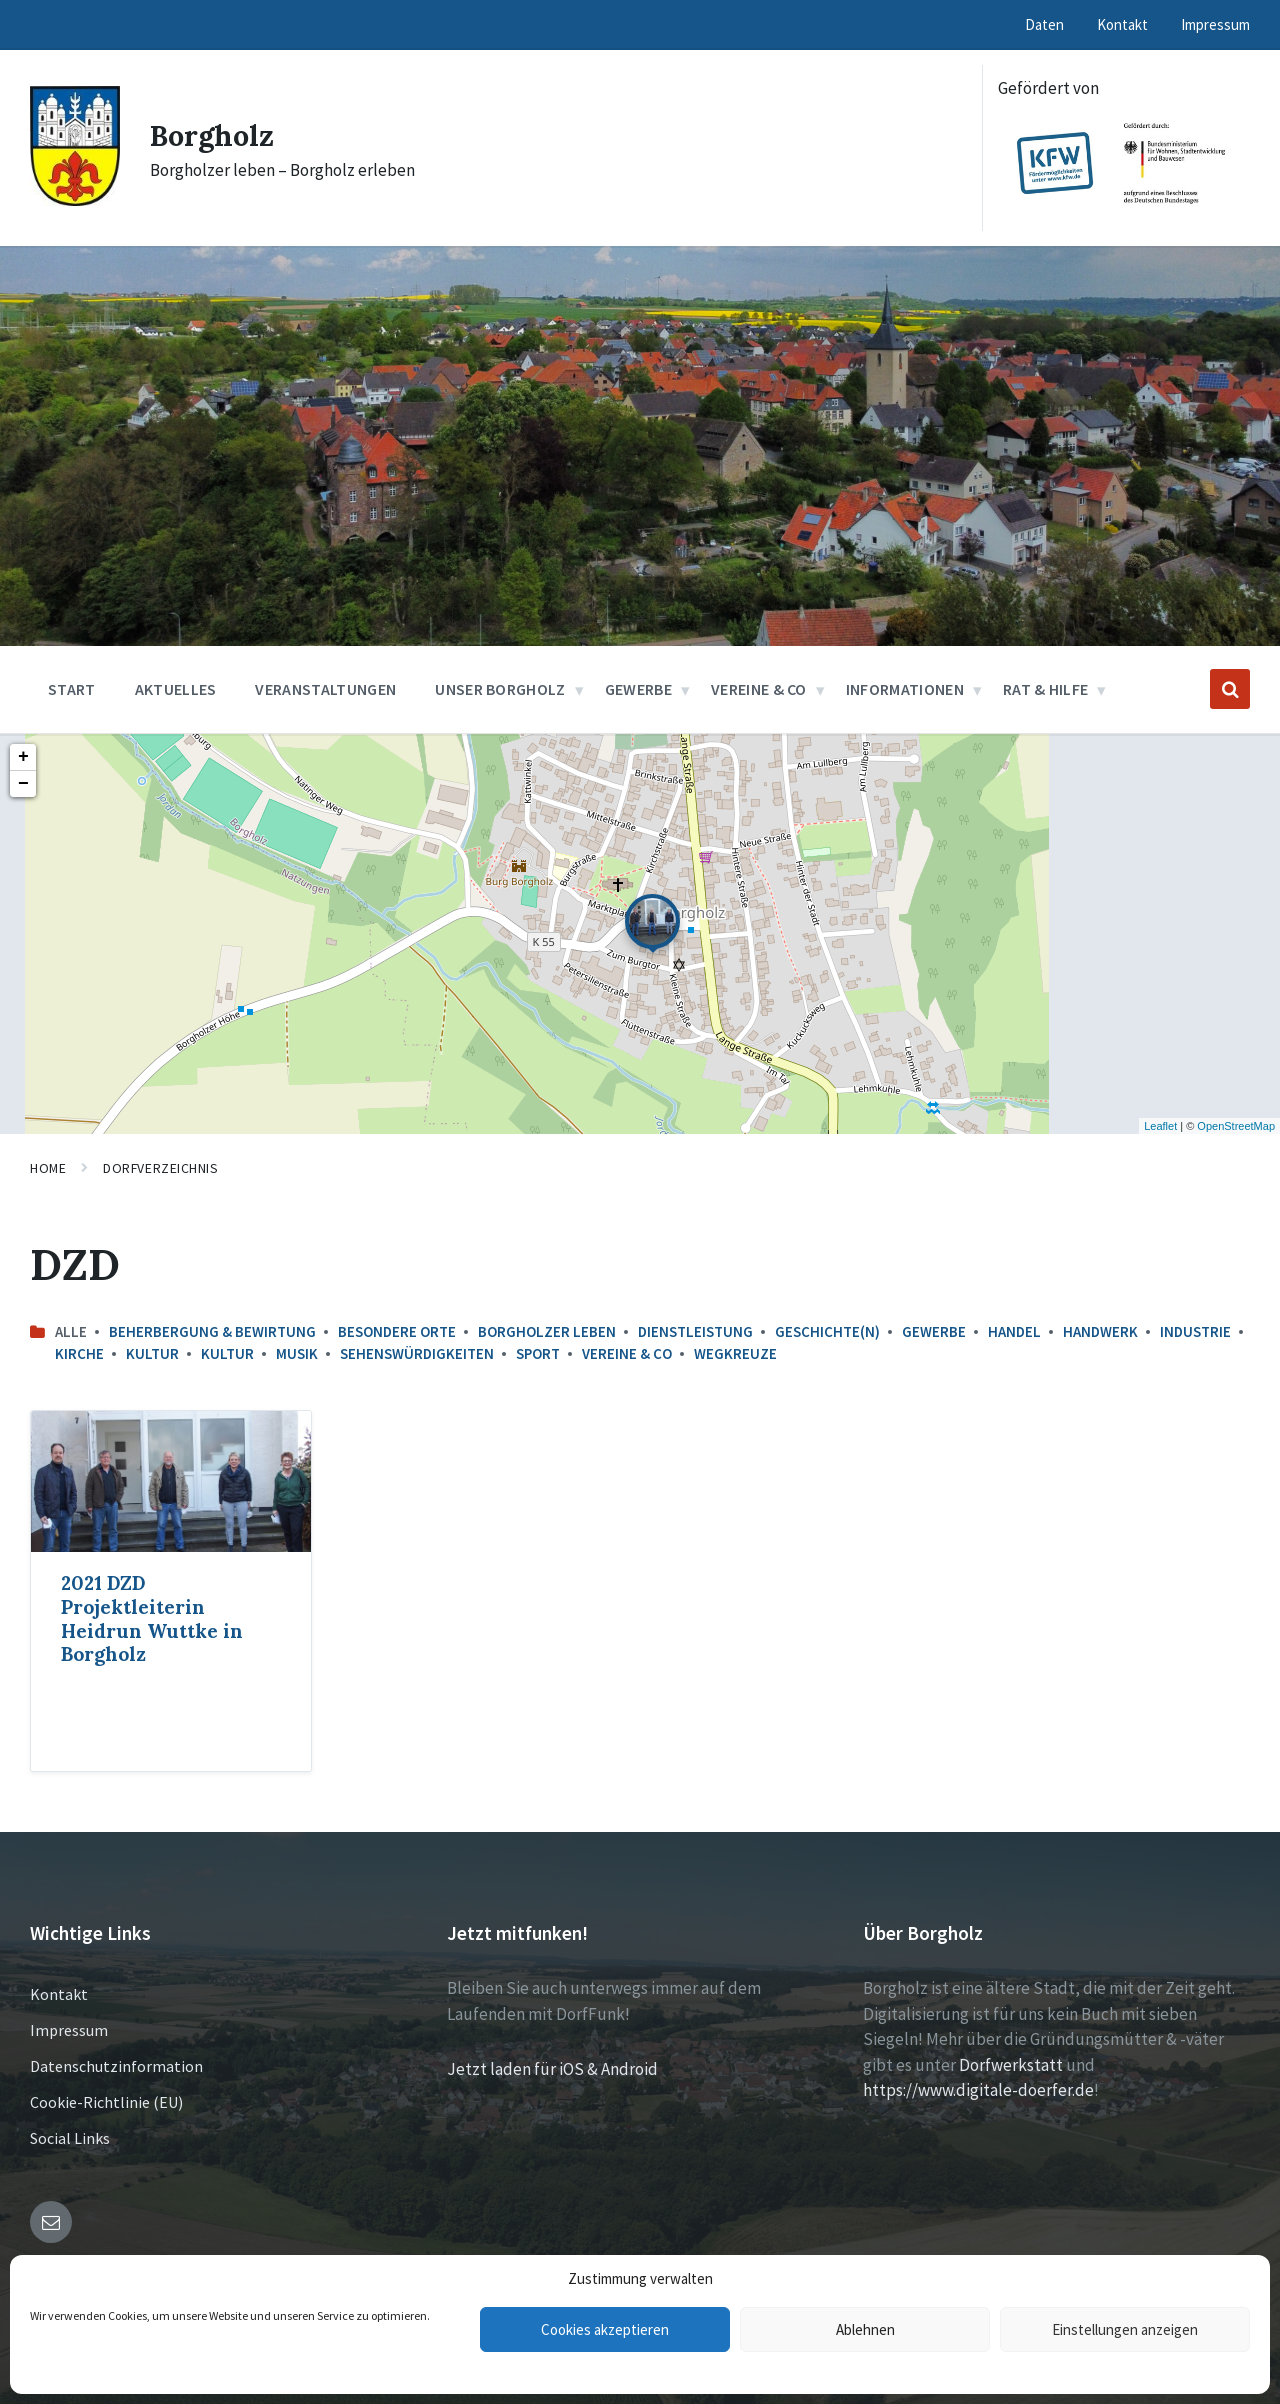 The image size is (1280, 2404). What do you see at coordinates (695, 1331) in the screenshot?
I see `Dienstleistung` at bounding box center [695, 1331].